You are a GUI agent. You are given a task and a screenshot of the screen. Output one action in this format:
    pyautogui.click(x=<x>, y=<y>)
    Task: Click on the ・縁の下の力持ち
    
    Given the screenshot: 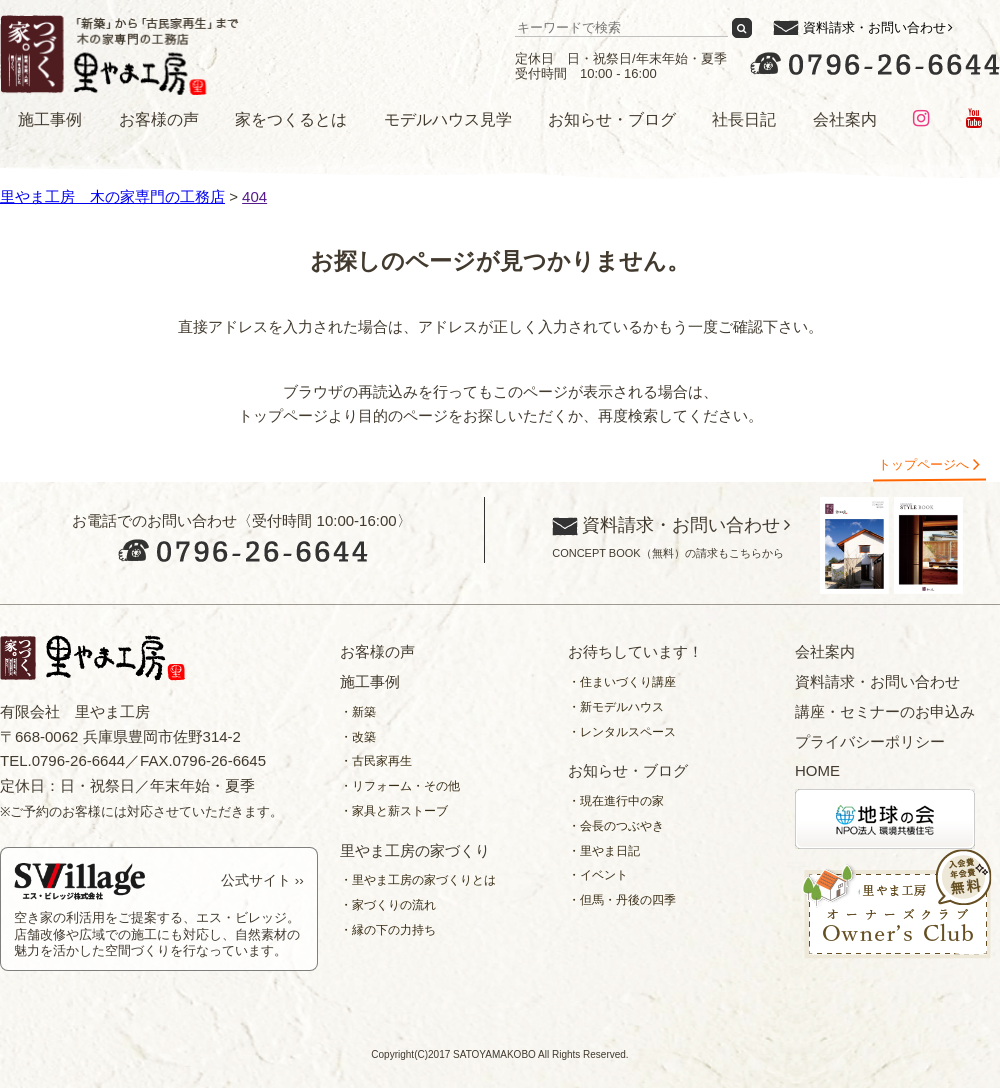 What is the action you would take?
    pyautogui.click(x=388, y=930)
    